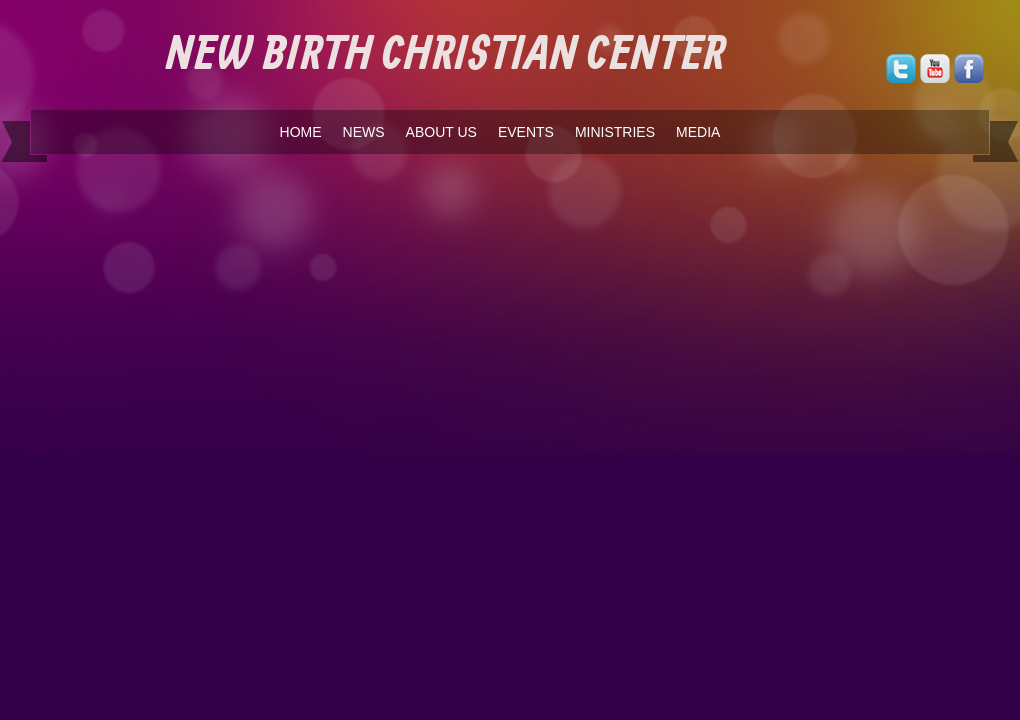 The width and height of the screenshot is (1020, 720). Describe the element at coordinates (526, 132) in the screenshot. I see `EVENTS` at that location.